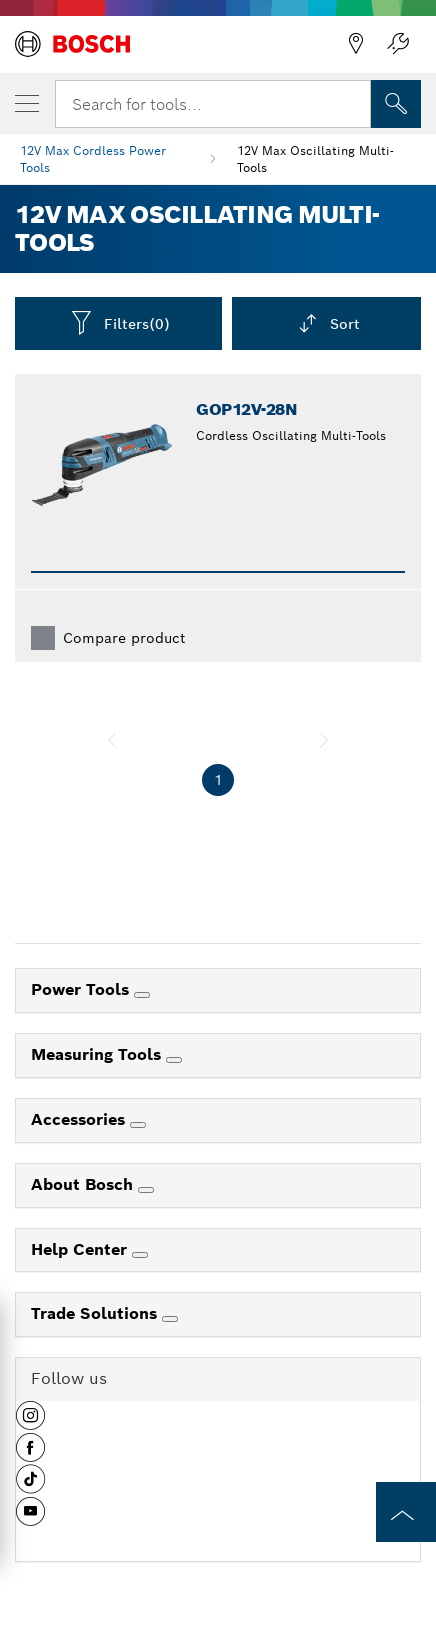  I want to click on Power Tools [link], so click(82, 989).